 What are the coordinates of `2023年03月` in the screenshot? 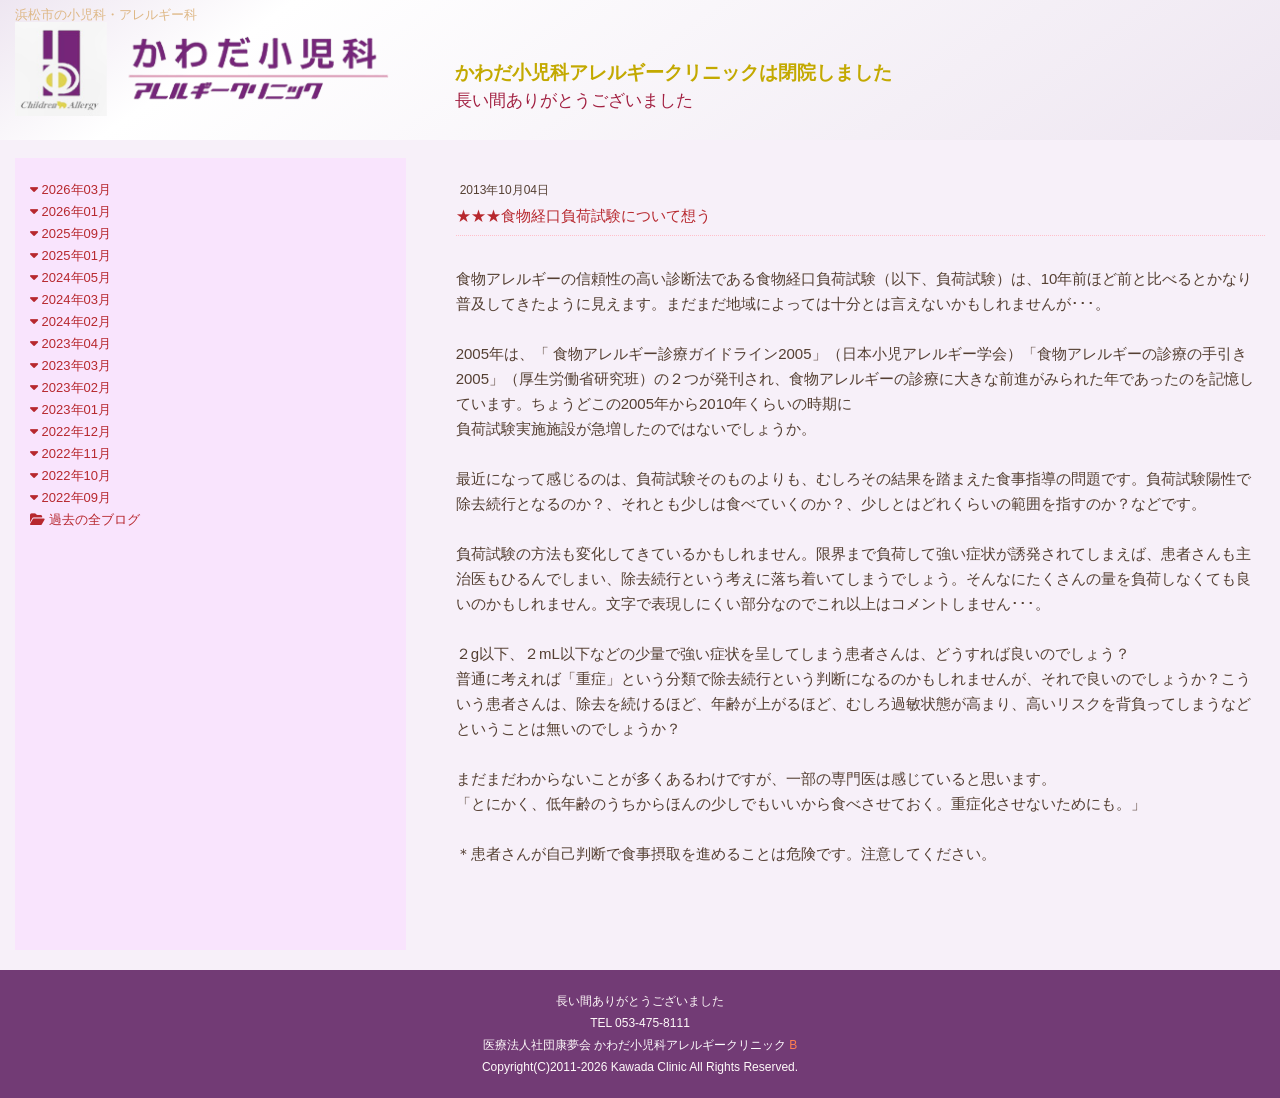 It's located at (70, 365).